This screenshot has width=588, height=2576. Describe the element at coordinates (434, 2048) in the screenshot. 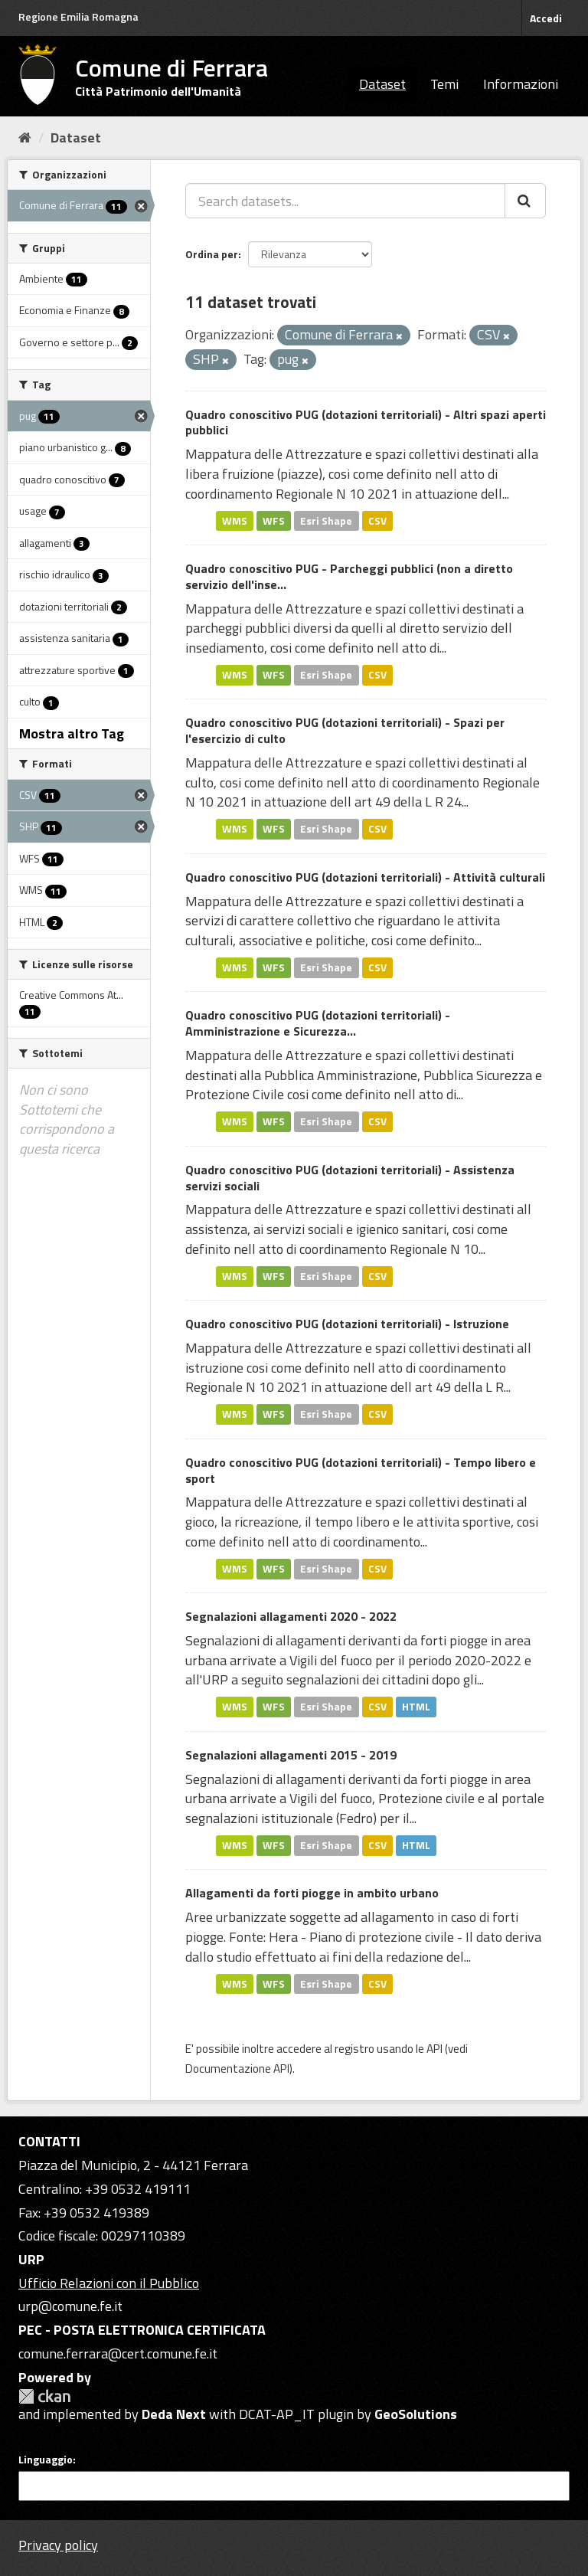

I see `API` at that location.